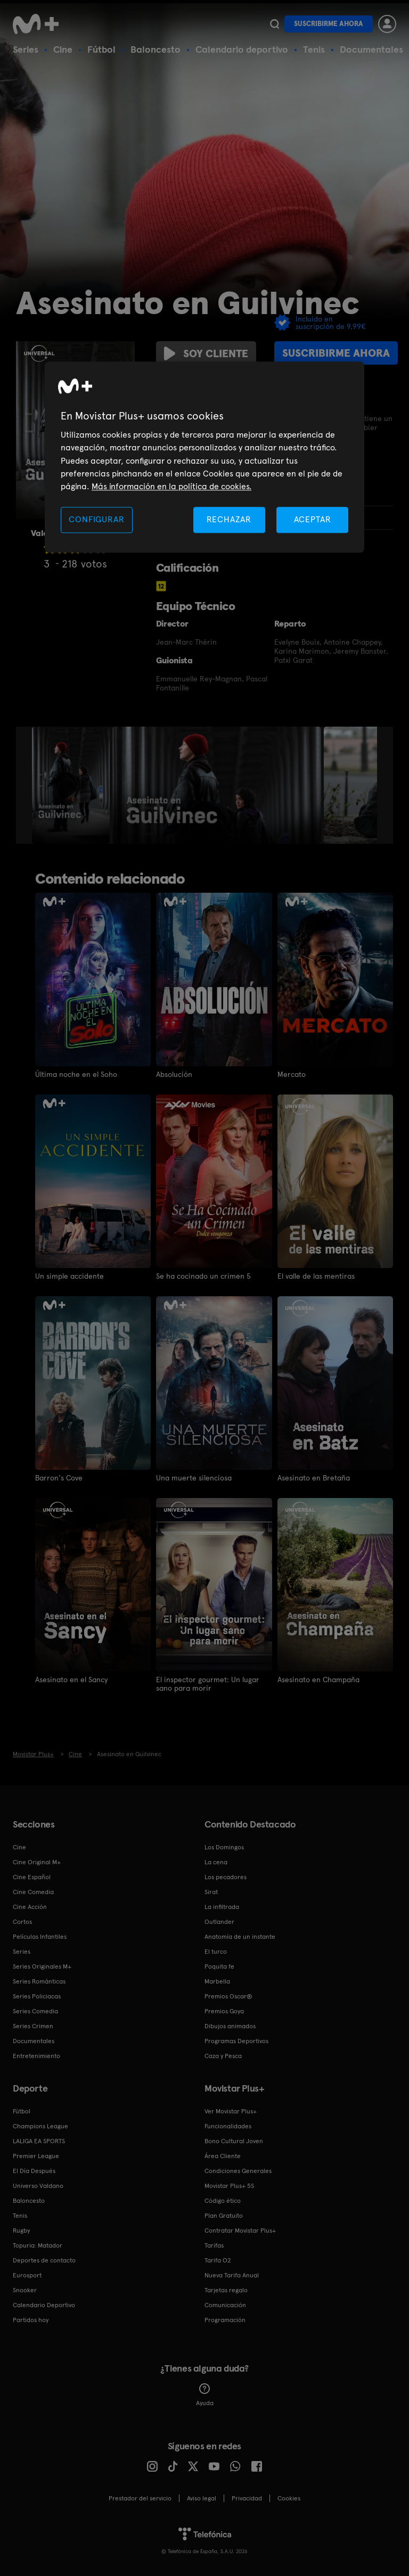  Describe the element at coordinates (313, 1478) in the screenshot. I see `Asesinato en Bretaña` at that location.